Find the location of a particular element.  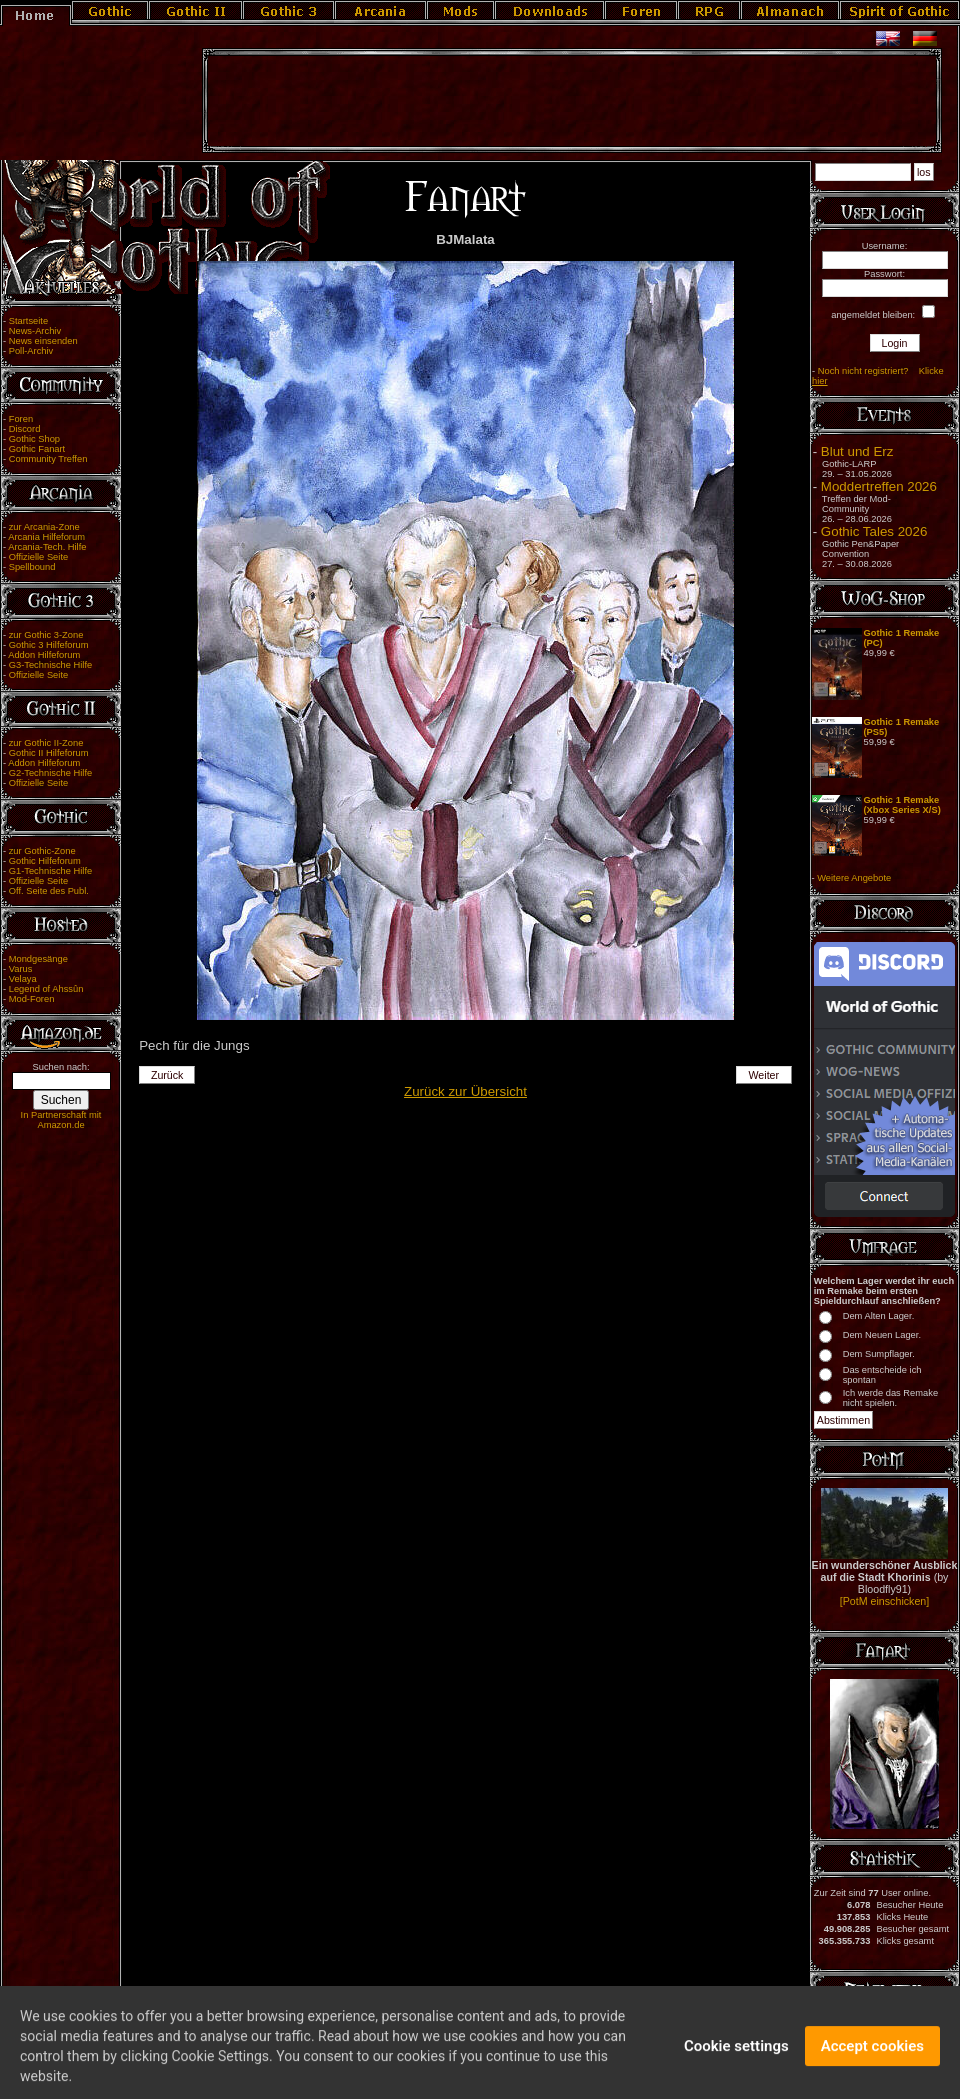

Gothic II Hilfeforum is located at coordinates (49, 753).